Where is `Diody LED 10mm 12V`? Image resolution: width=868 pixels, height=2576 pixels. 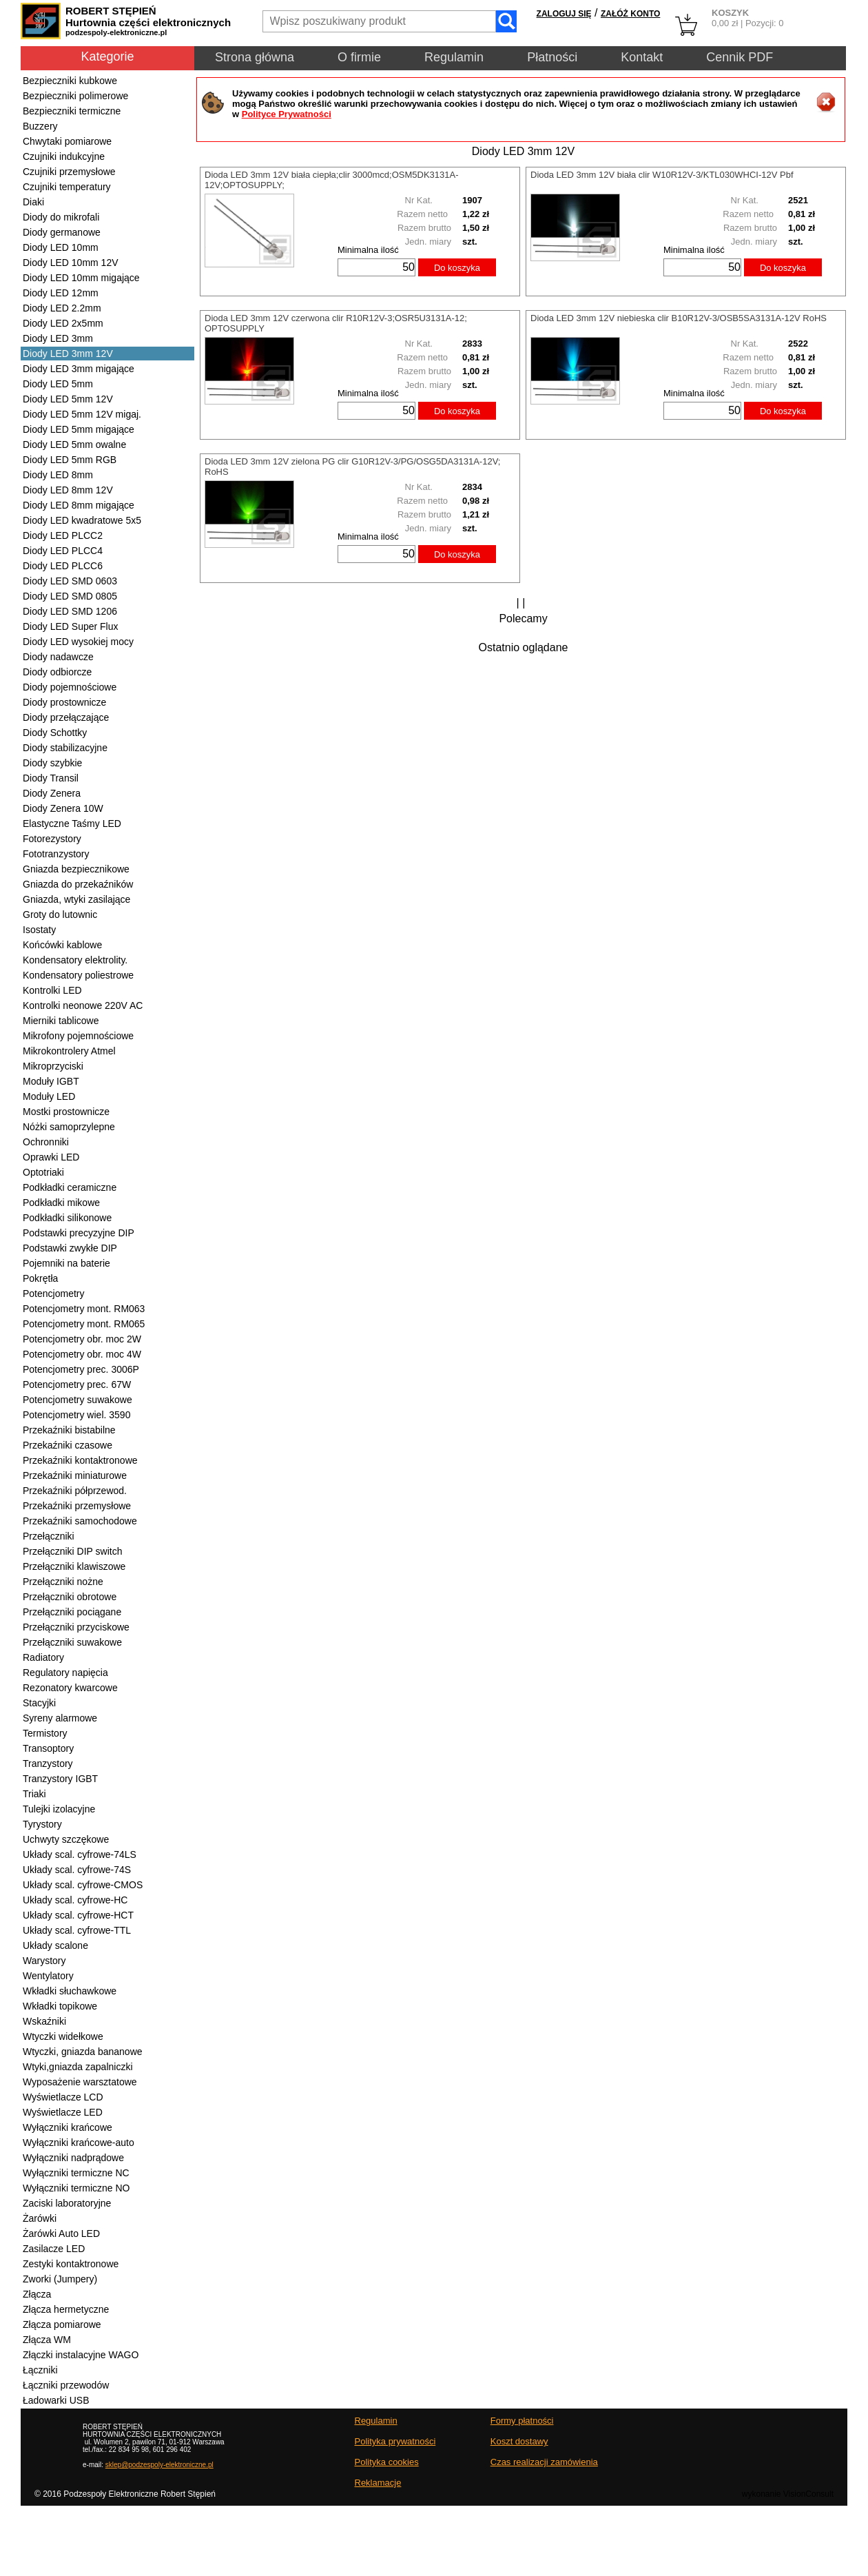 Diody LED 10mm 12V is located at coordinates (70, 262).